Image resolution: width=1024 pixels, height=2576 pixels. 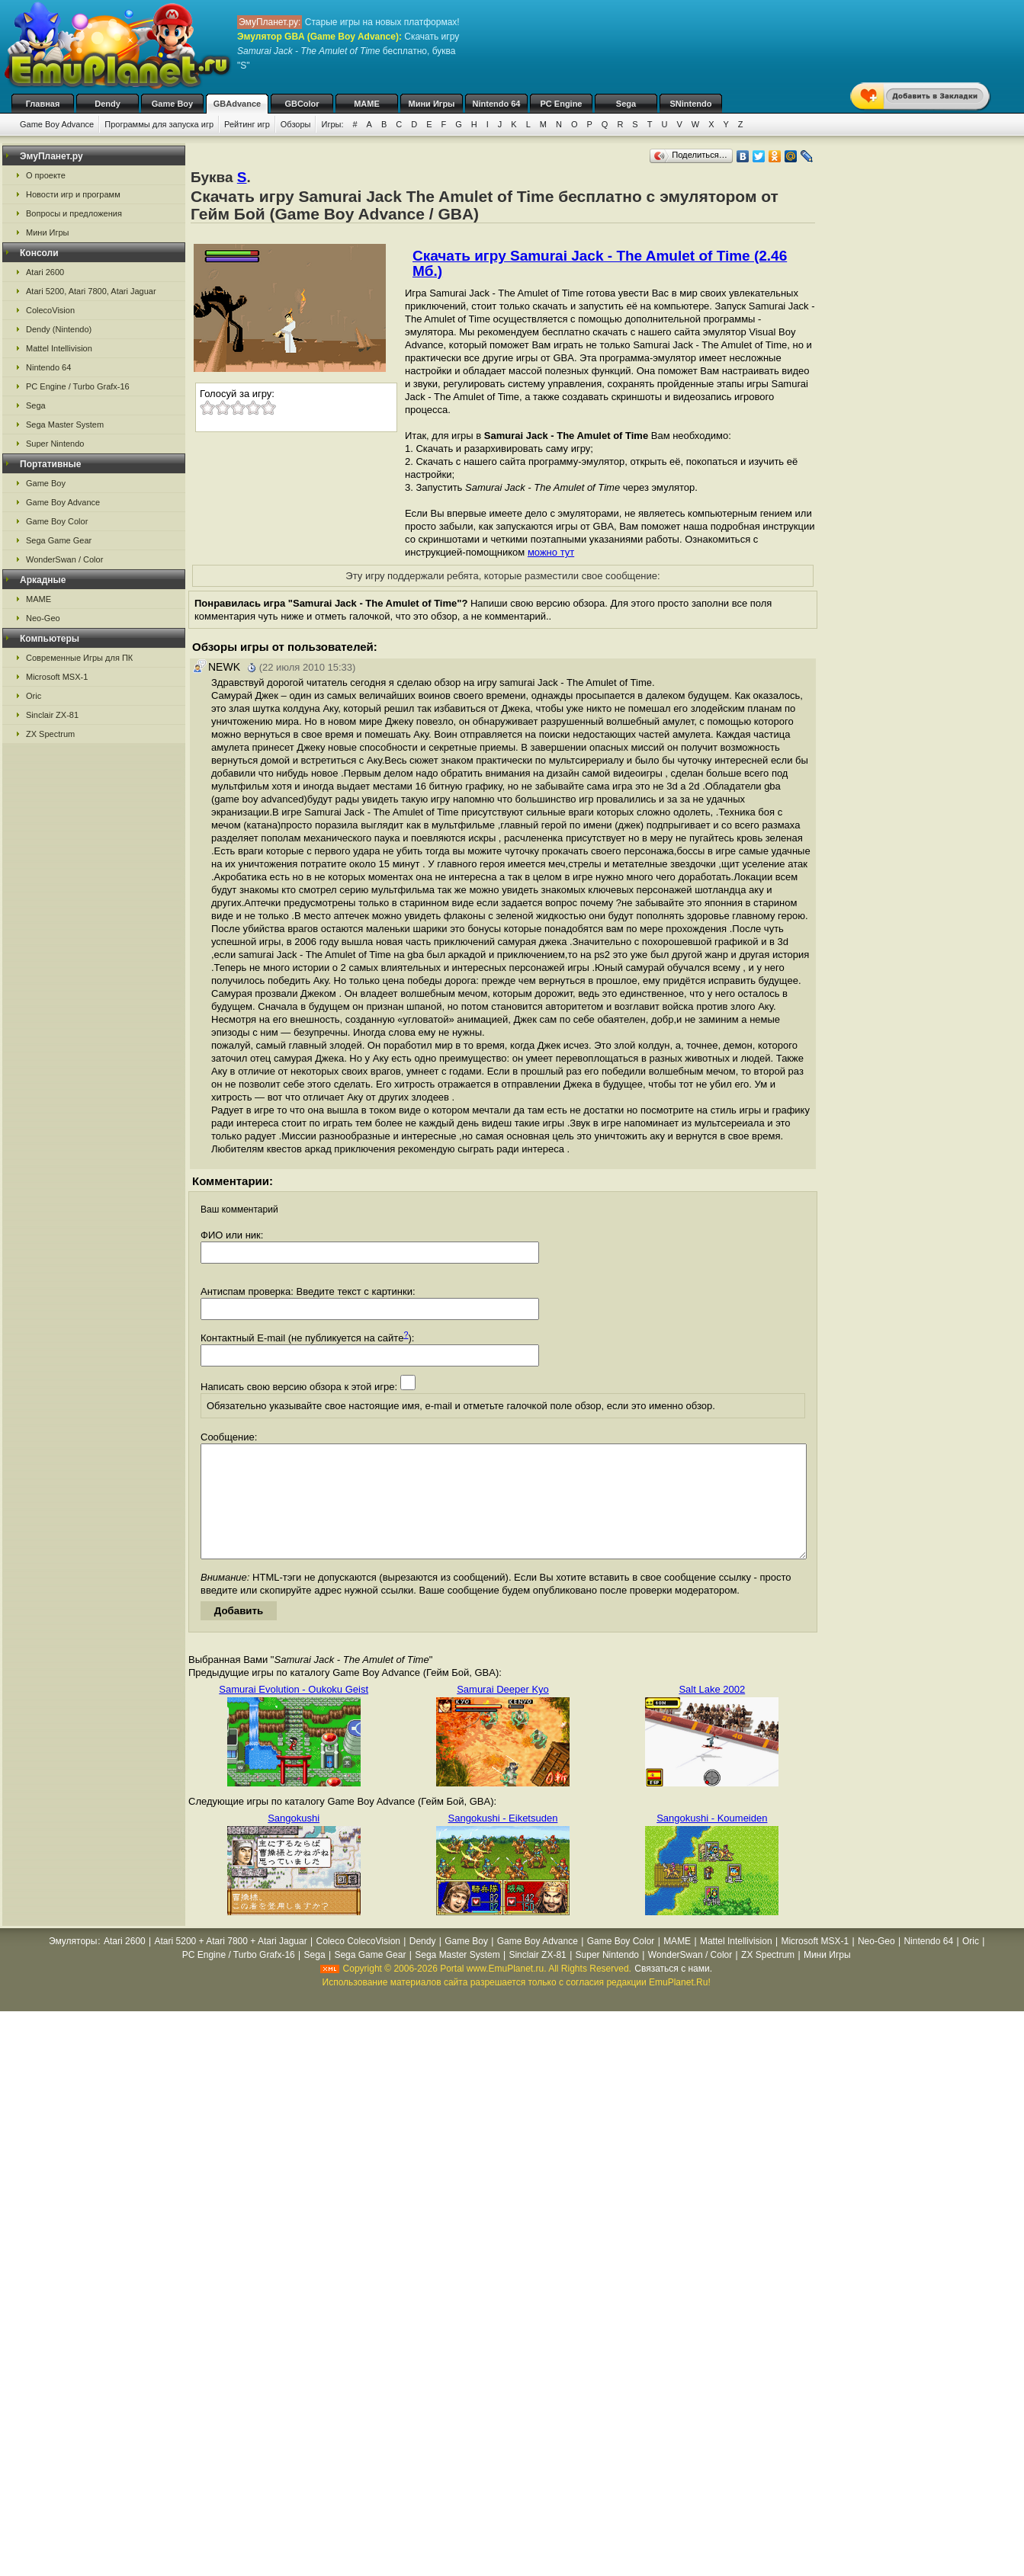 What do you see at coordinates (432, 103) in the screenshot?
I see `Мини Игры` at bounding box center [432, 103].